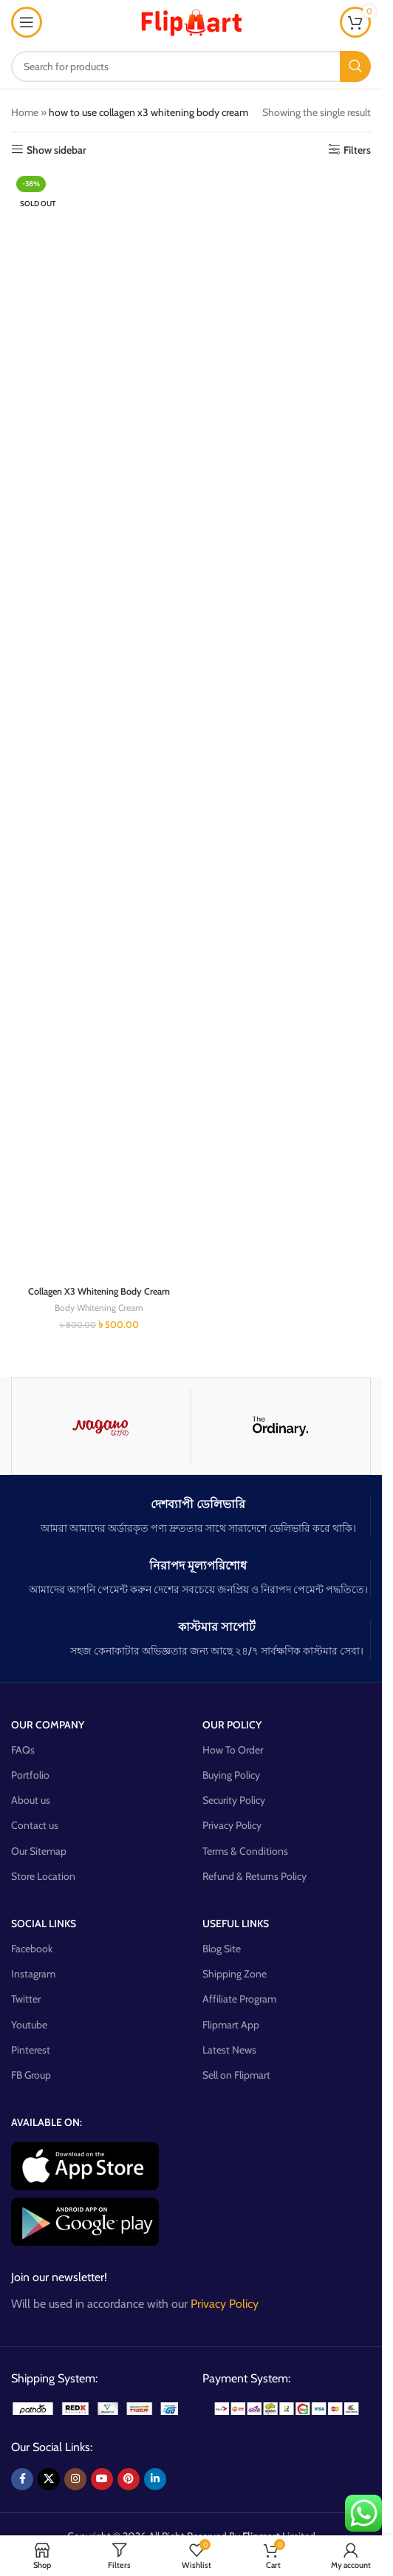  Describe the element at coordinates (34, 1825) in the screenshot. I see `Contact us` at that location.